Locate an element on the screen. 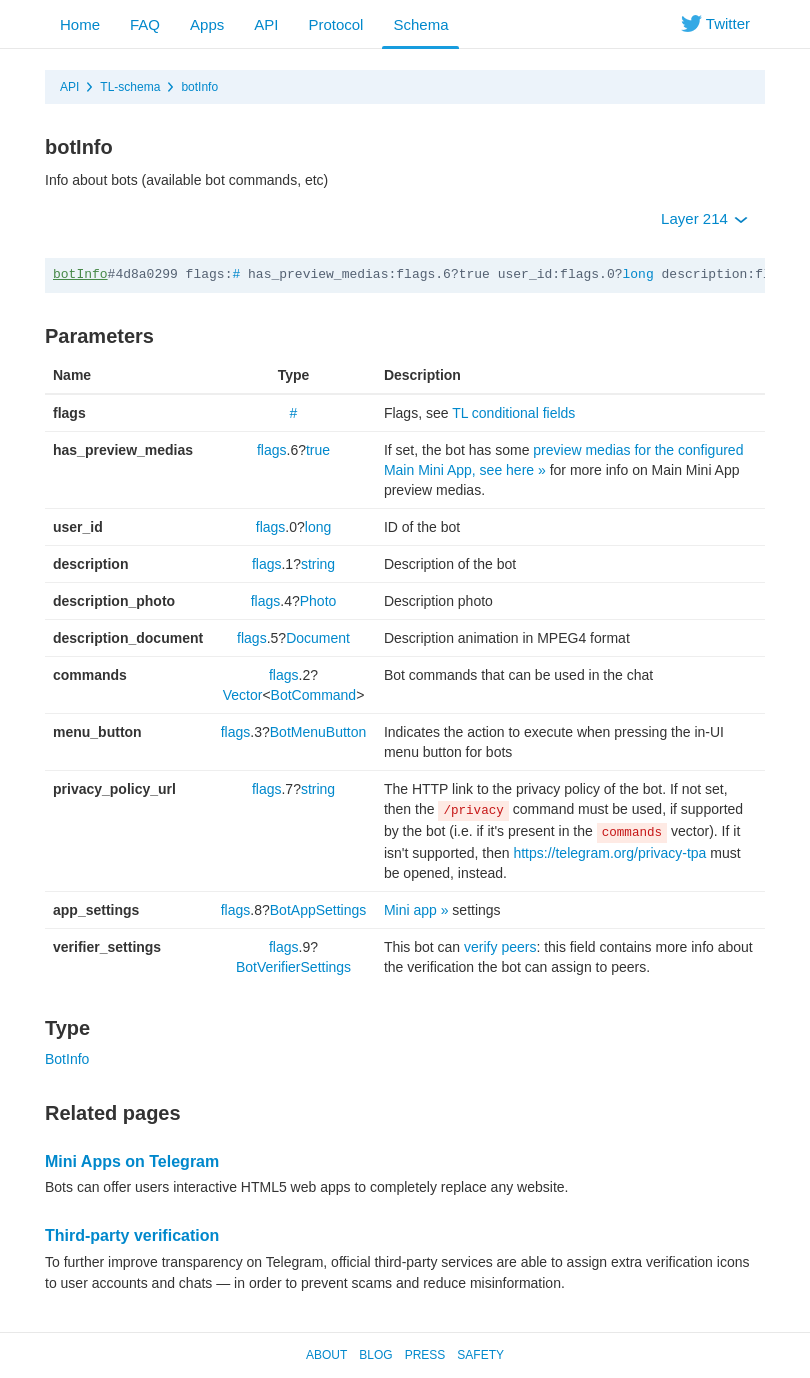 The width and height of the screenshot is (810, 1378). Safety is located at coordinates (480, 1355).